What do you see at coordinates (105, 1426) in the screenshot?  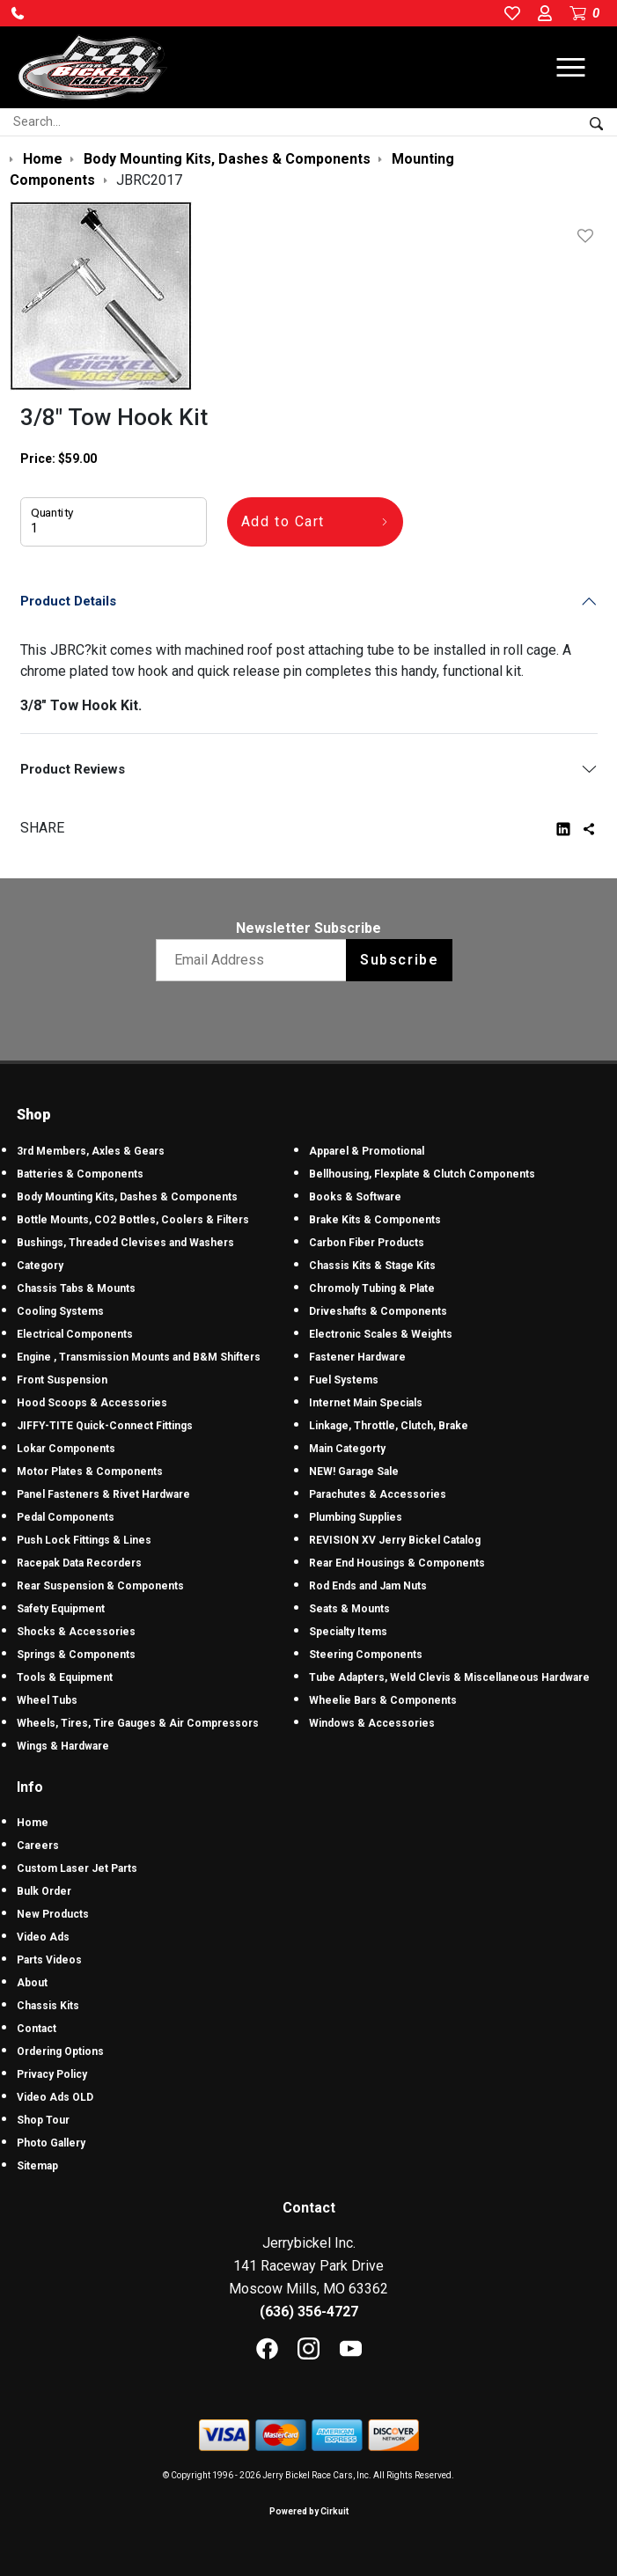 I see `JIFFY-TITE Quick-Connect Fittings` at bounding box center [105, 1426].